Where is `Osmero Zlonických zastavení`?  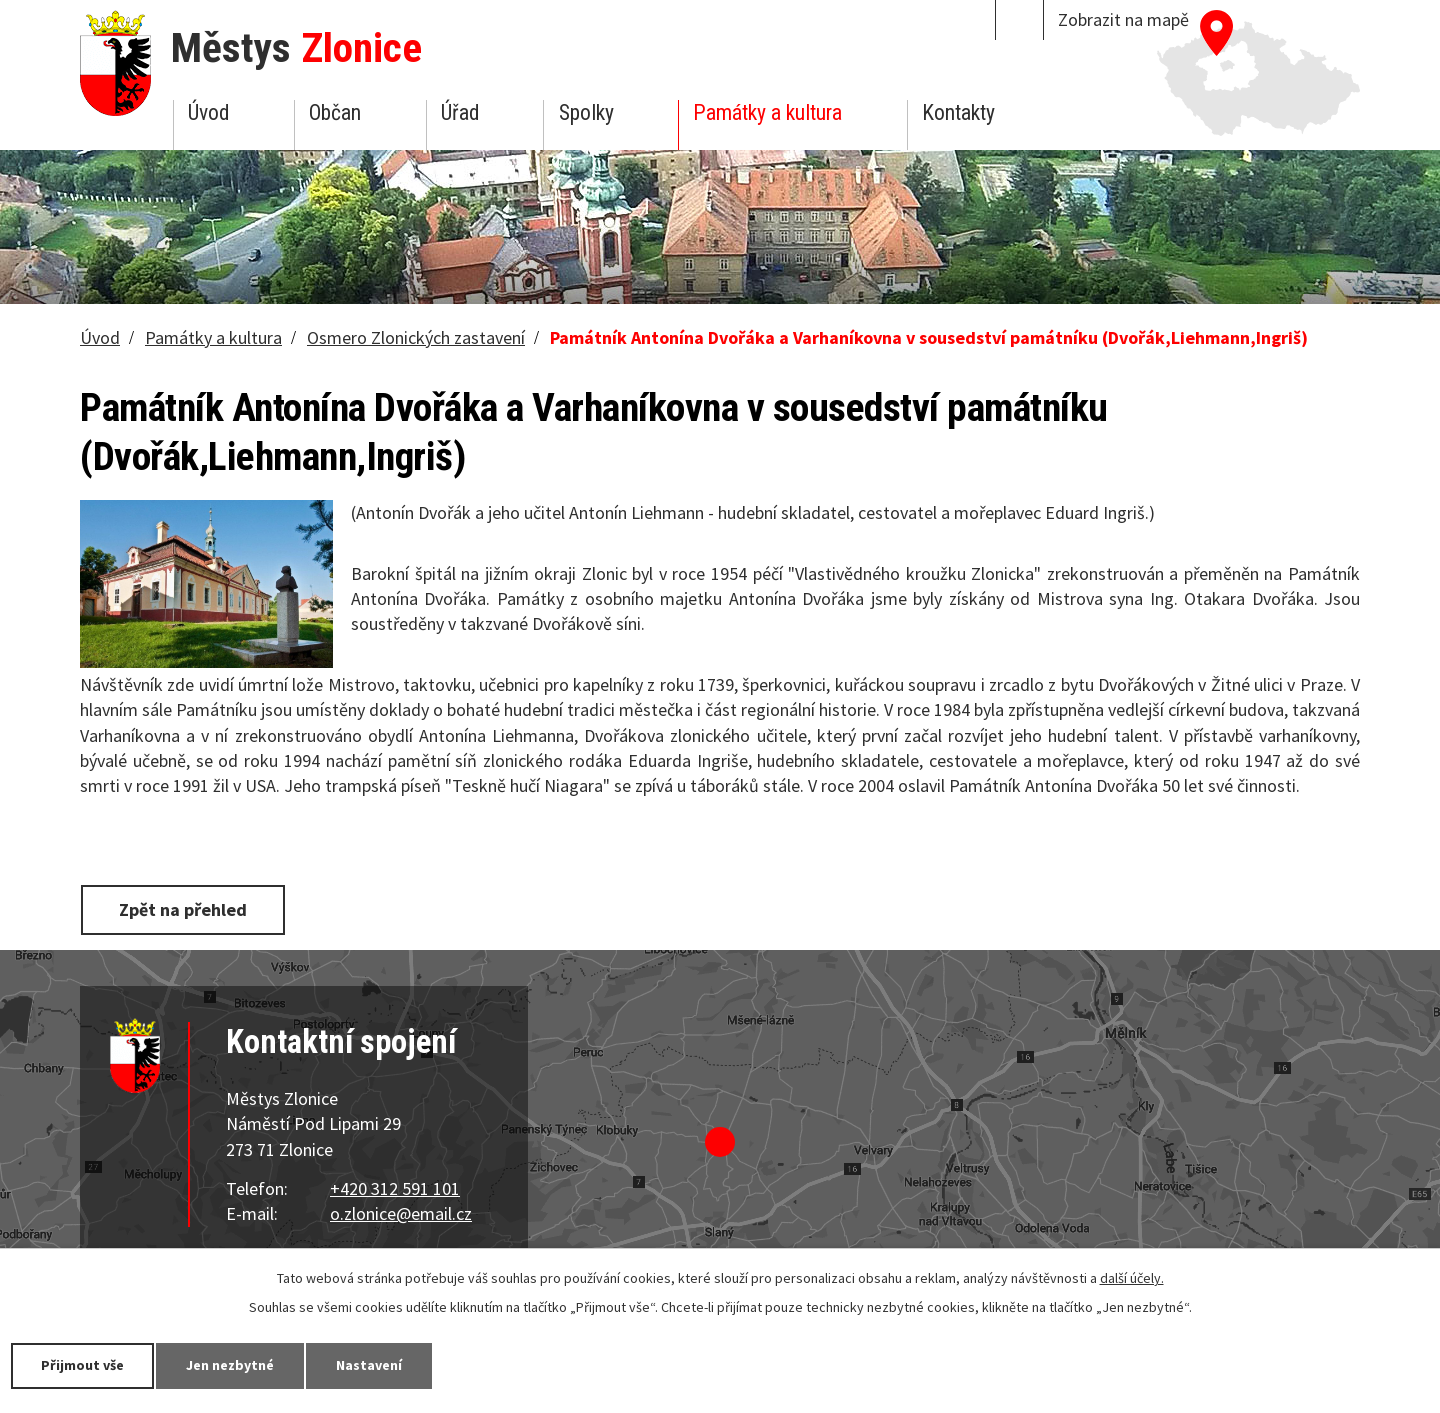
Osmero Zlonických zastavení is located at coordinates (416, 337).